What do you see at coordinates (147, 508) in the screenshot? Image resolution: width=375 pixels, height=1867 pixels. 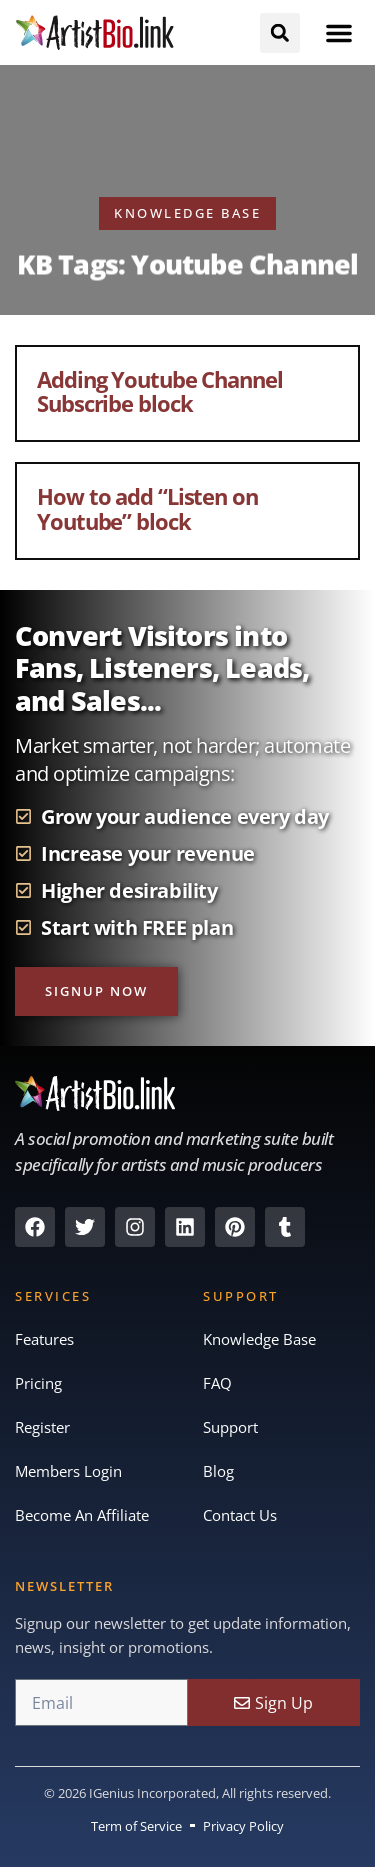 I see `How to add “Listen on Youtube” block` at bounding box center [147, 508].